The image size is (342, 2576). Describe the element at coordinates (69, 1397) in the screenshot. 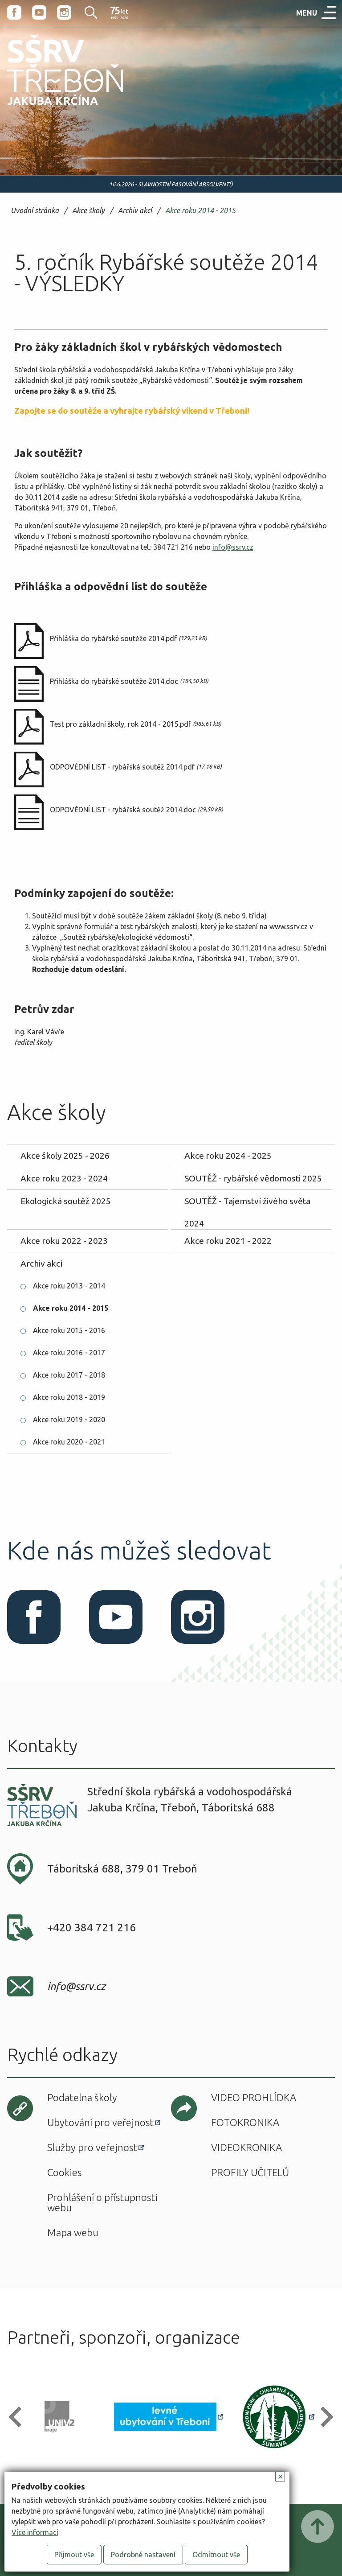

I see `Akce roku 2018 - 2019` at that location.